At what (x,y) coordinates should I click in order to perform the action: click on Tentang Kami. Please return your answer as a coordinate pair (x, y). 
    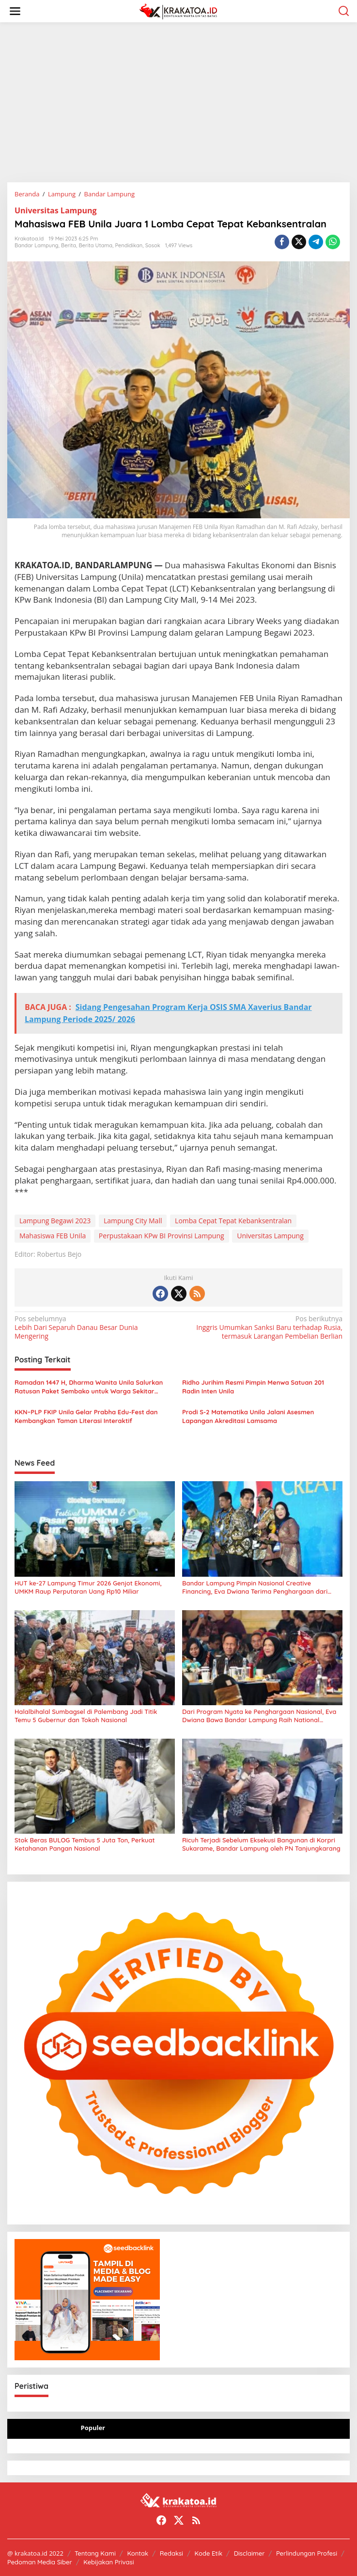
    Looking at the image, I should click on (95, 2553).